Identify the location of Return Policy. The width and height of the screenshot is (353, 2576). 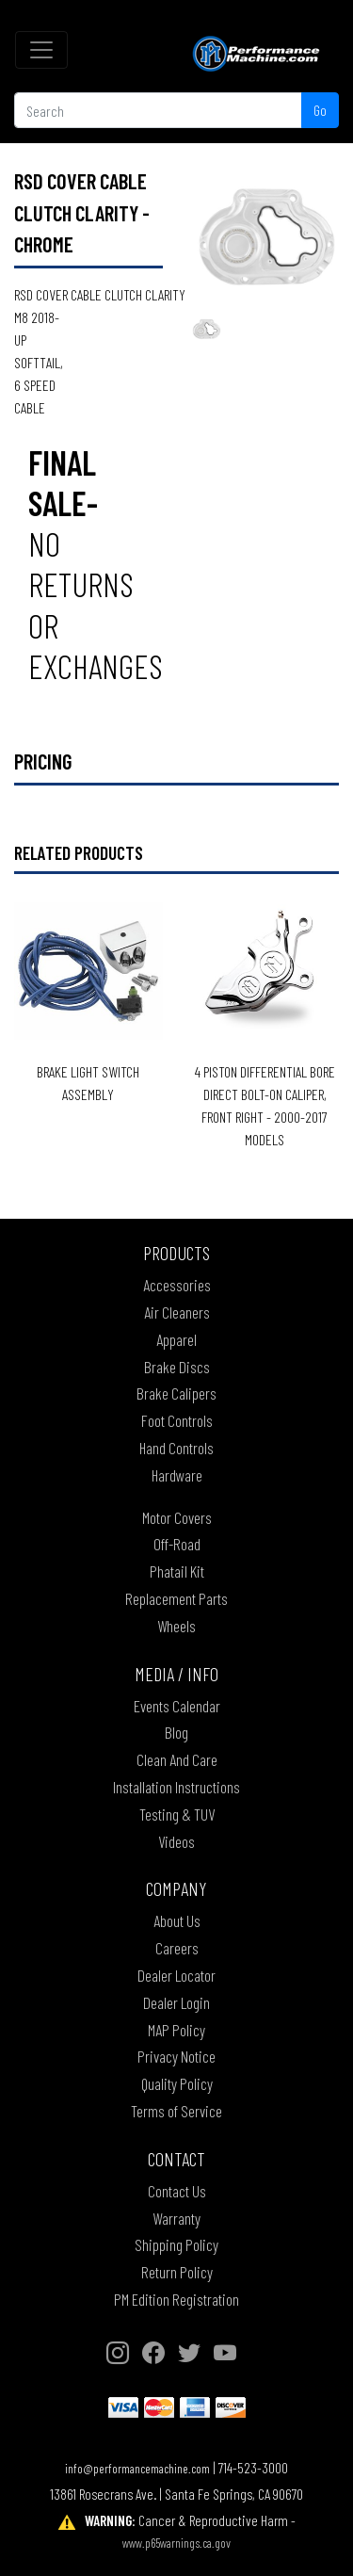
(177, 2271).